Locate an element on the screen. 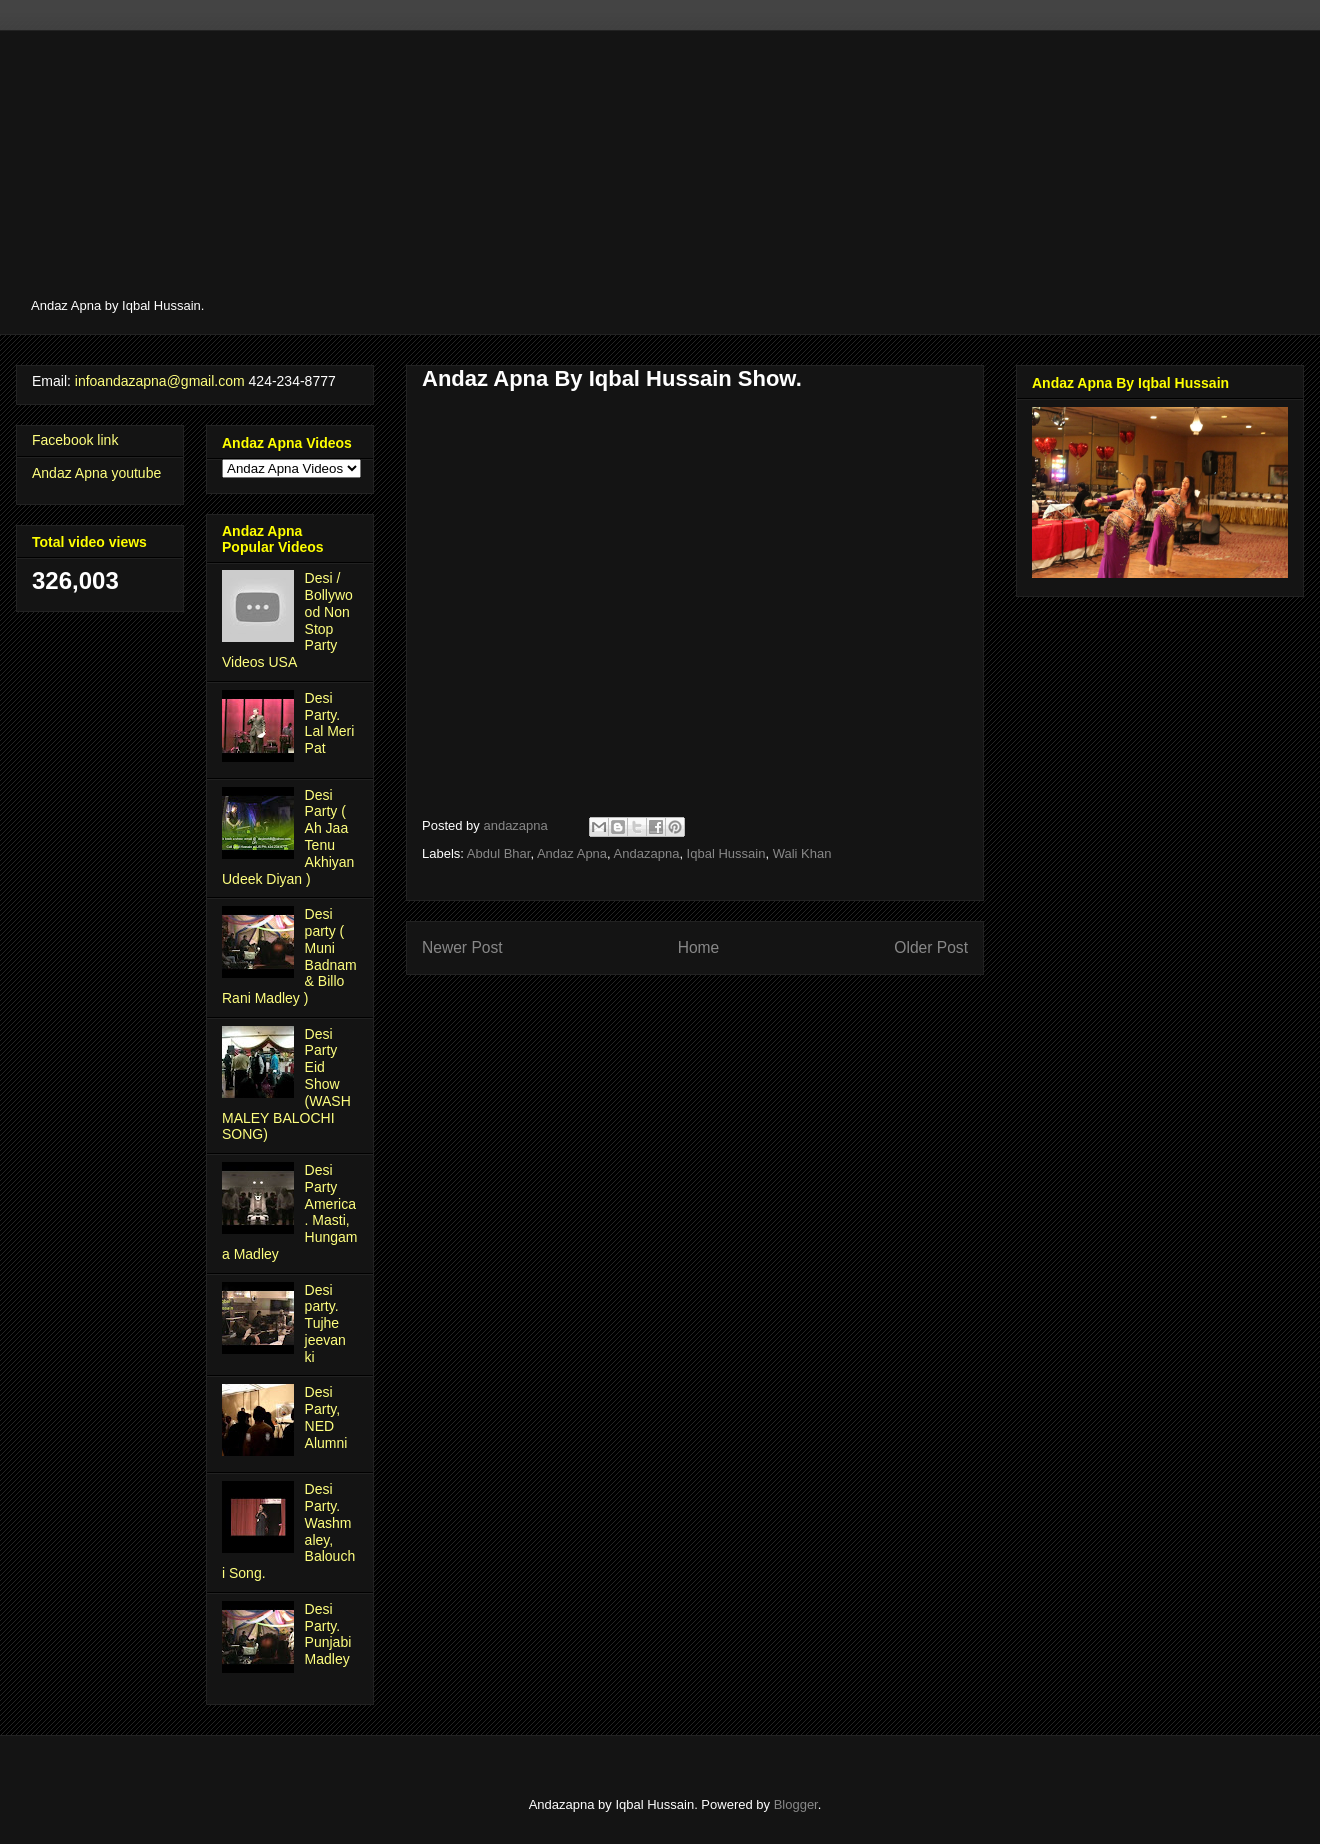 Image resolution: width=1320 pixels, height=1844 pixels. Older Post is located at coordinates (931, 947).